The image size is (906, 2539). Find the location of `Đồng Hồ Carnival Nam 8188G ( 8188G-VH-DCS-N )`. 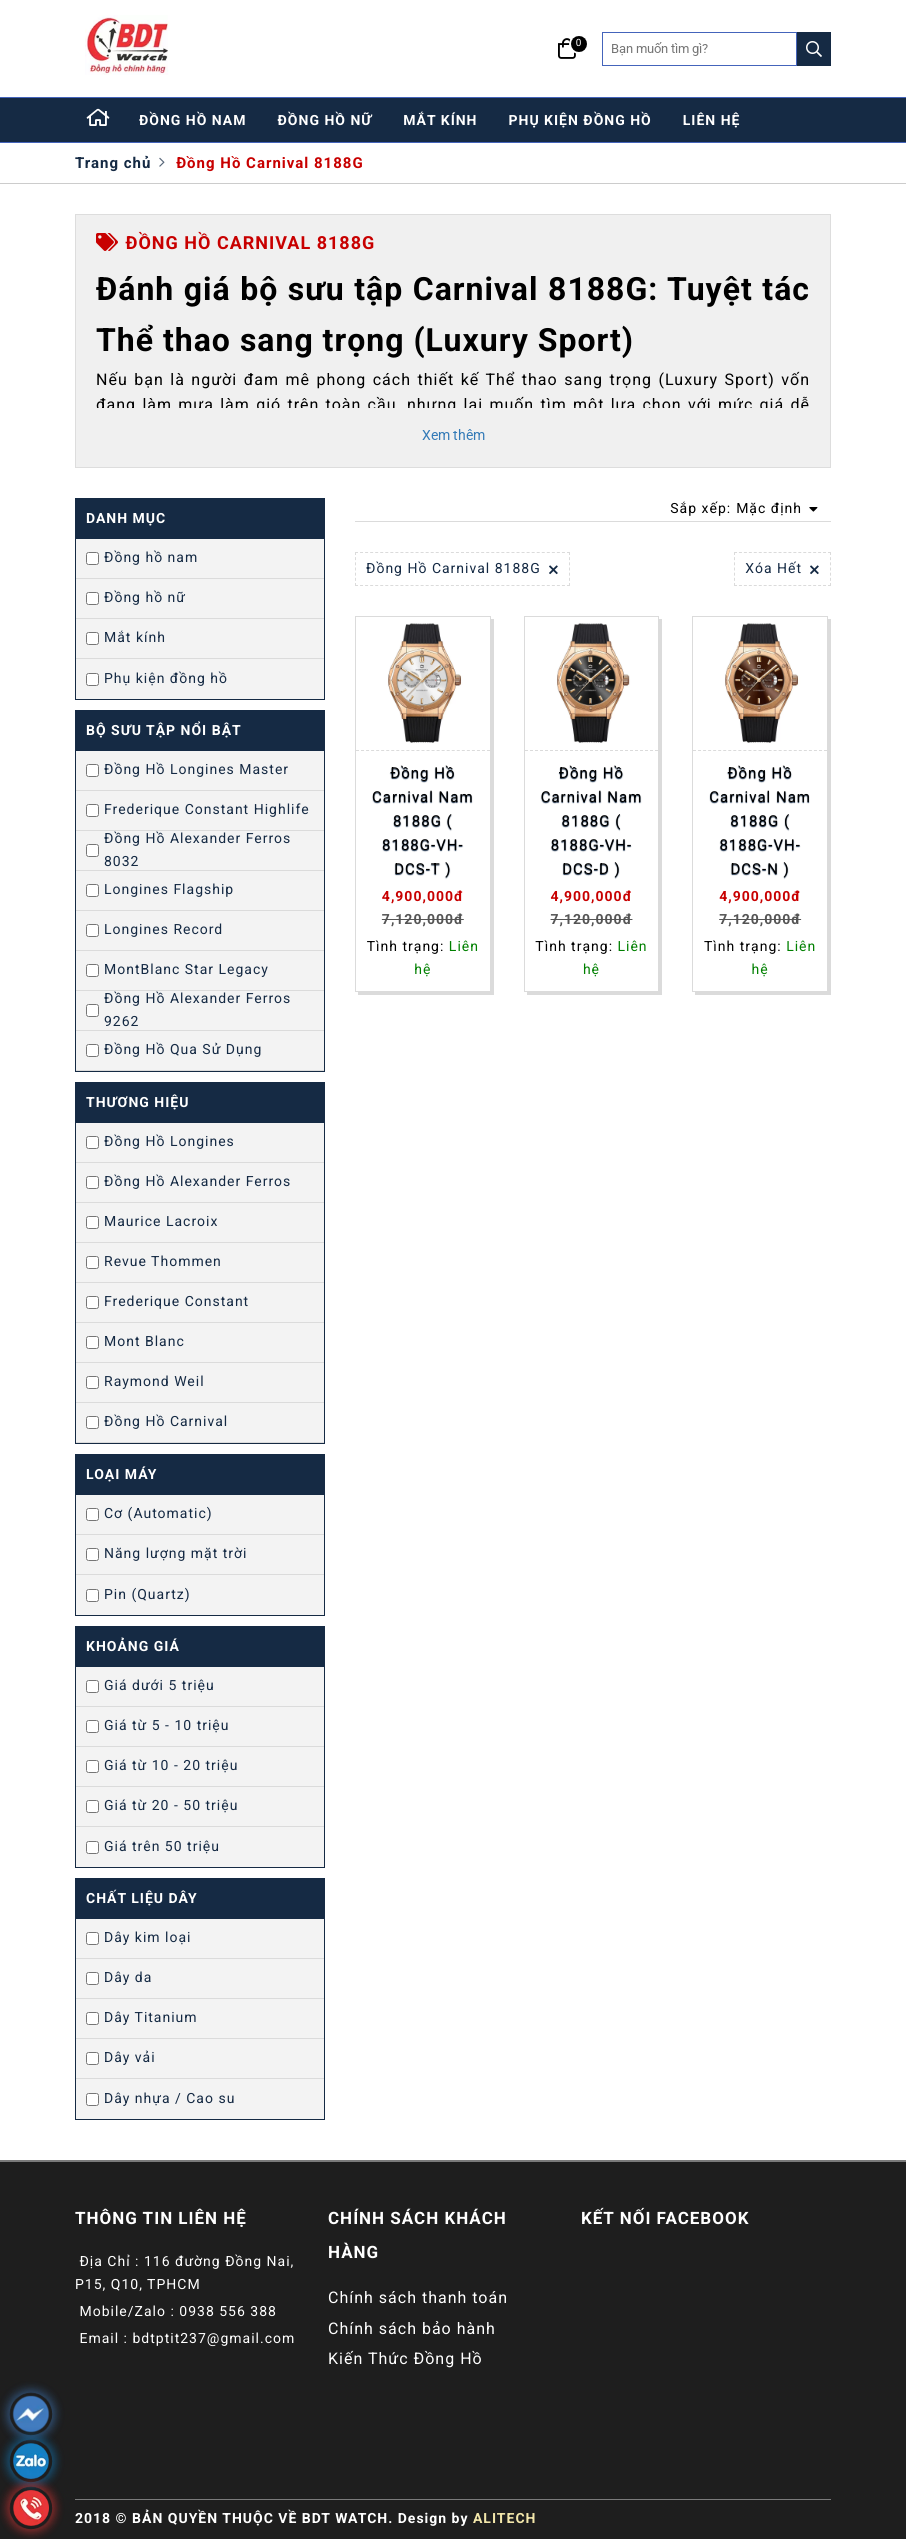

Đồng Hồ Carnival Nam 8188G ( 8188G-VH-DCS-N ) is located at coordinates (760, 821).